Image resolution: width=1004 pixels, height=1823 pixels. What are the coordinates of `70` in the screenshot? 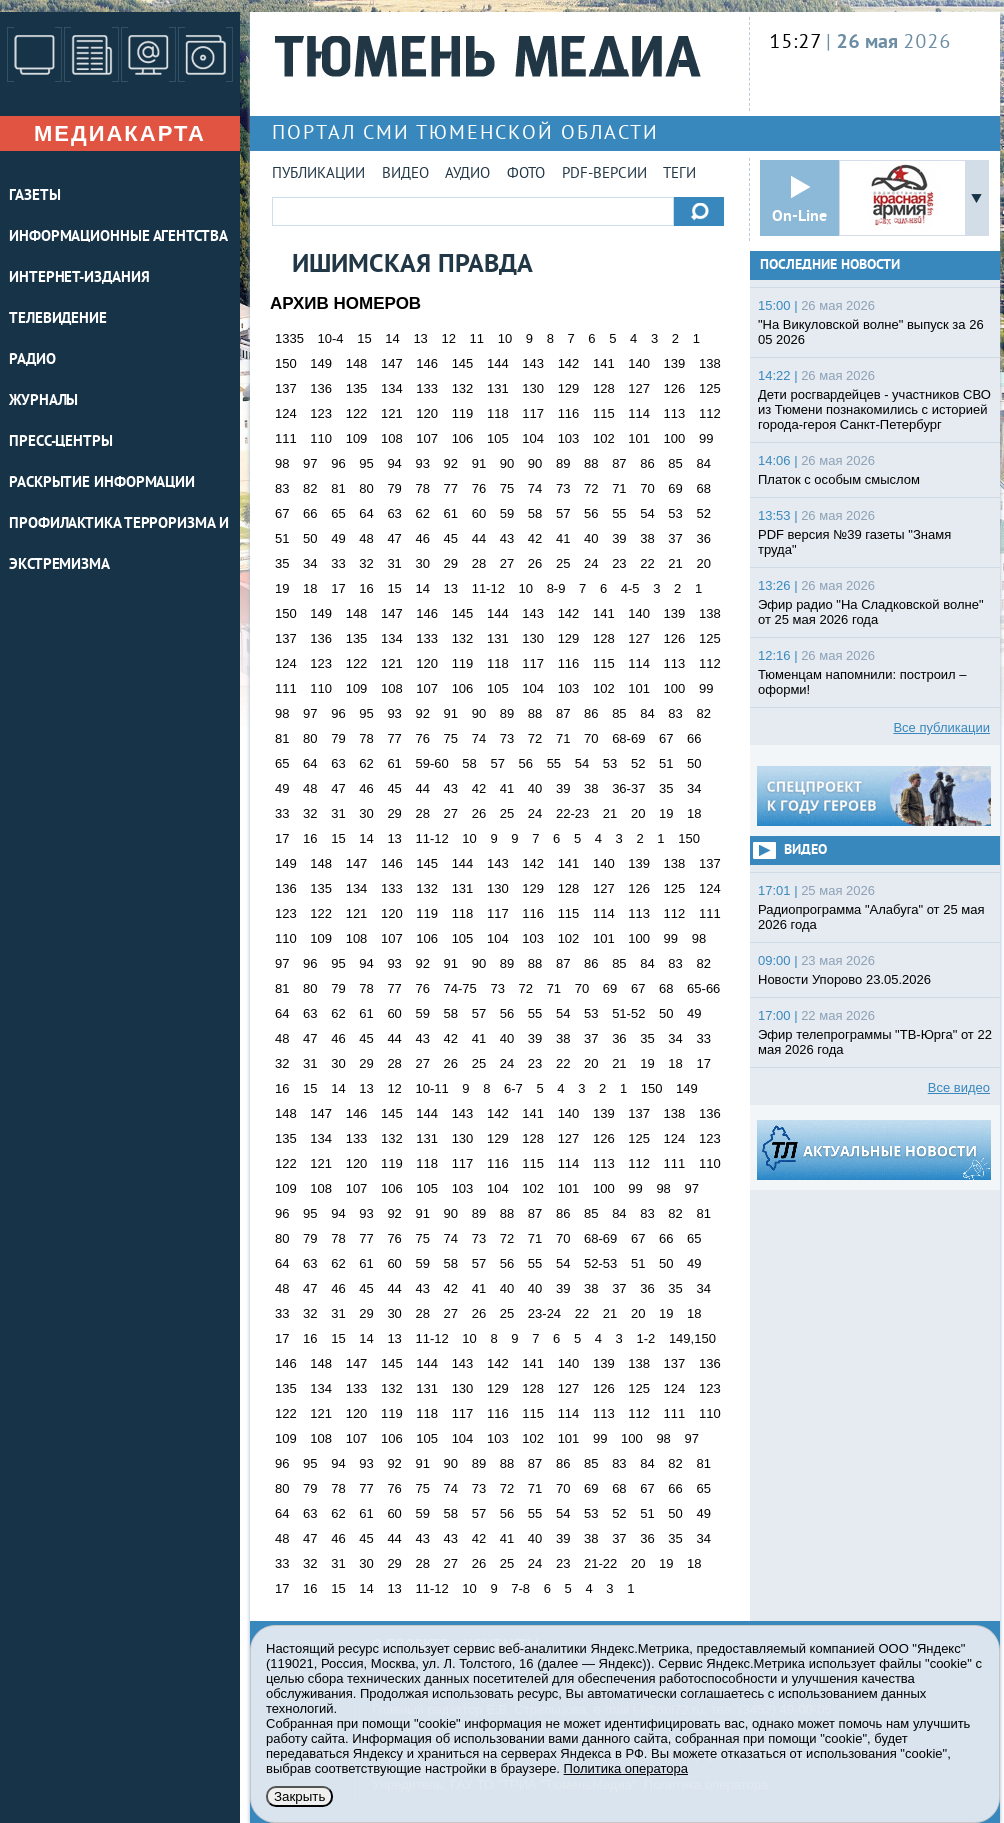 It's located at (647, 488).